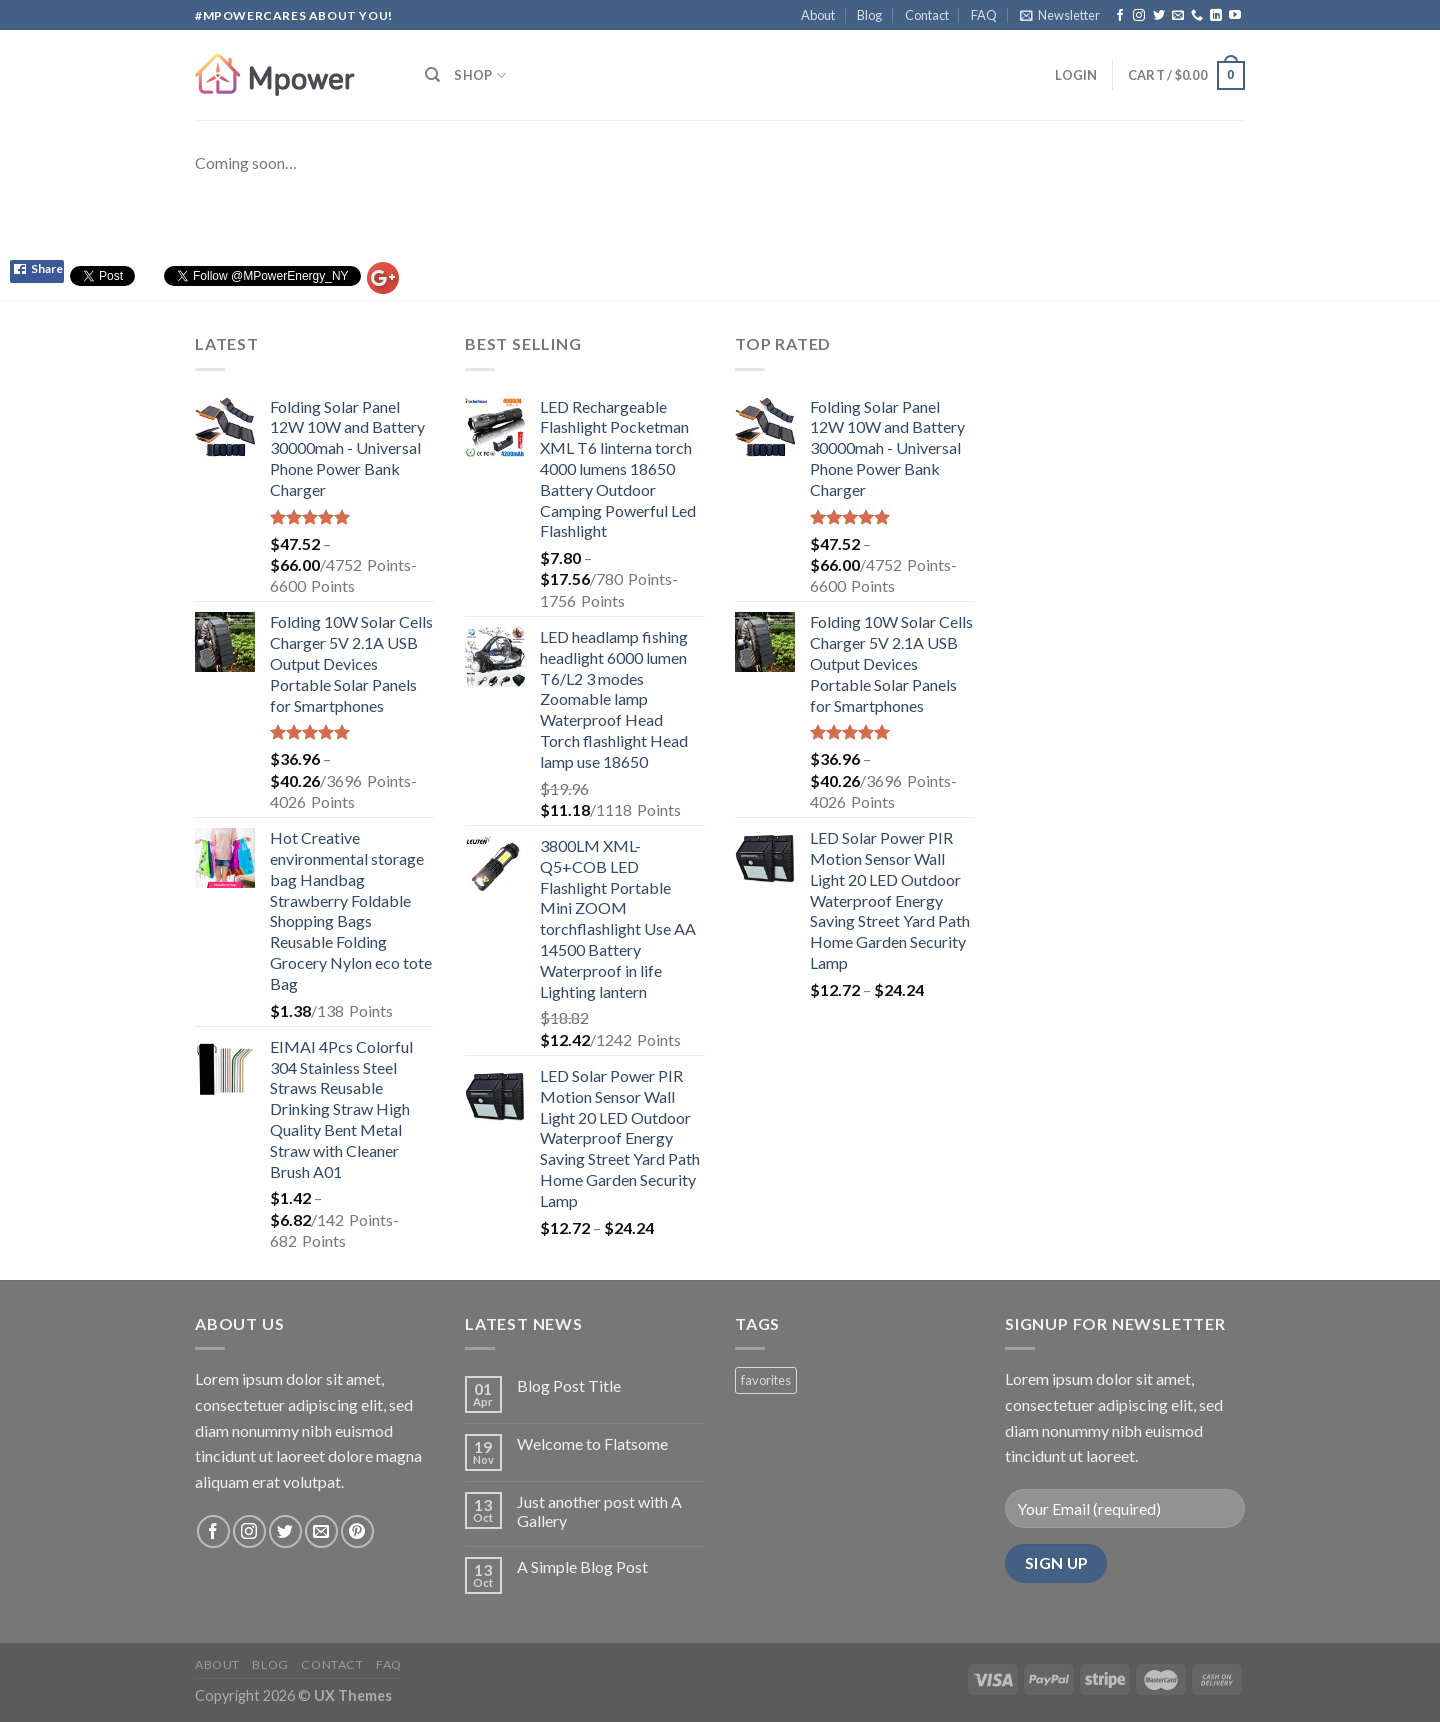  What do you see at coordinates (569, 1385) in the screenshot?
I see `Blog Post Title` at bounding box center [569, 1385].